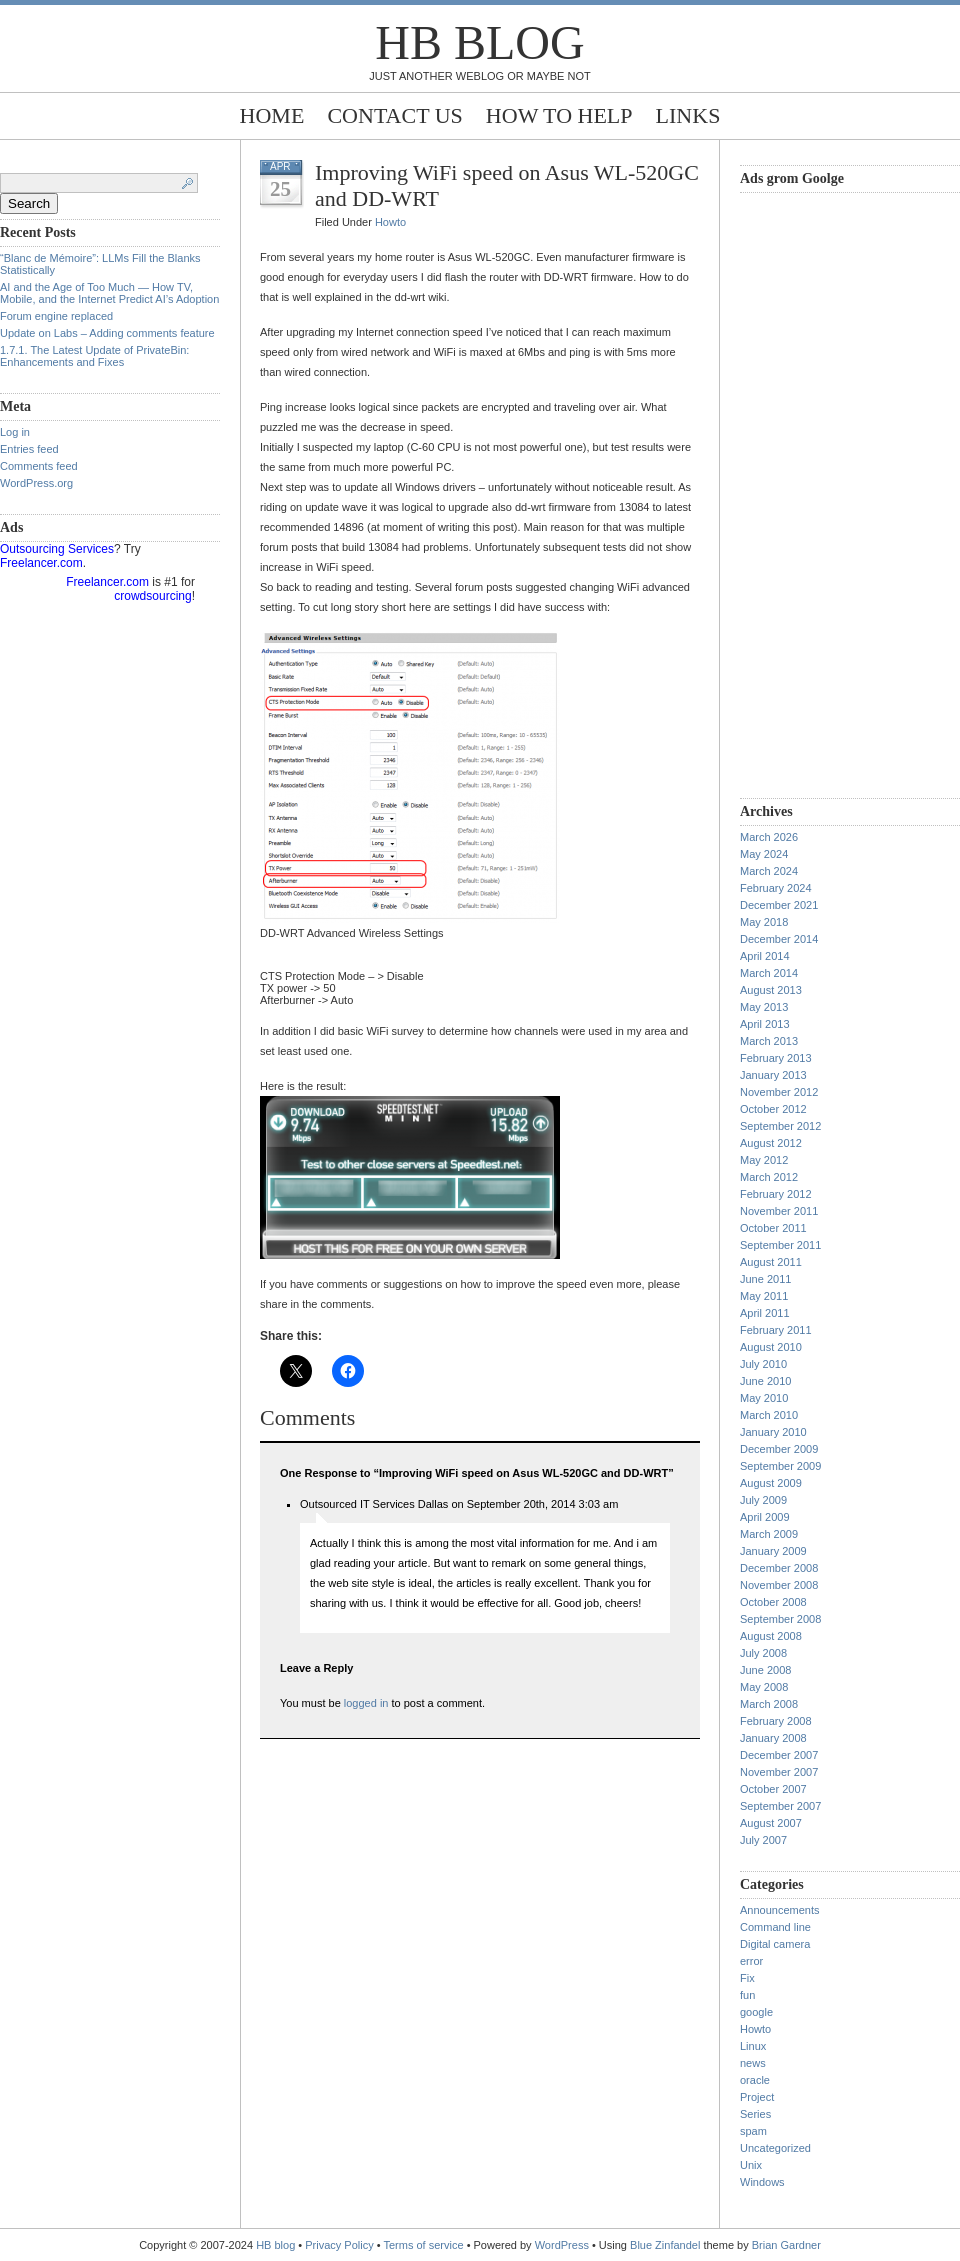 The width and height of the screenshot is (960, 2261). What do you see at coordinates (764, 1687) in the screenshot?
I see `May 2008` at bounding box center [764, 1687].